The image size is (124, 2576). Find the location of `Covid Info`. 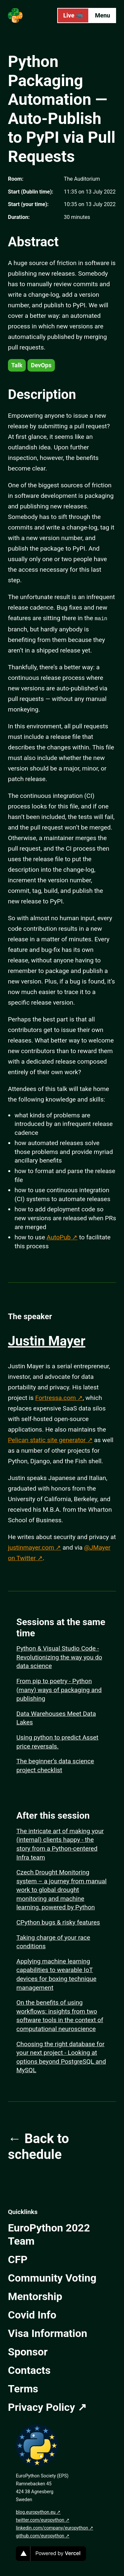

Covid Info is located at coordinates (32, 2314).